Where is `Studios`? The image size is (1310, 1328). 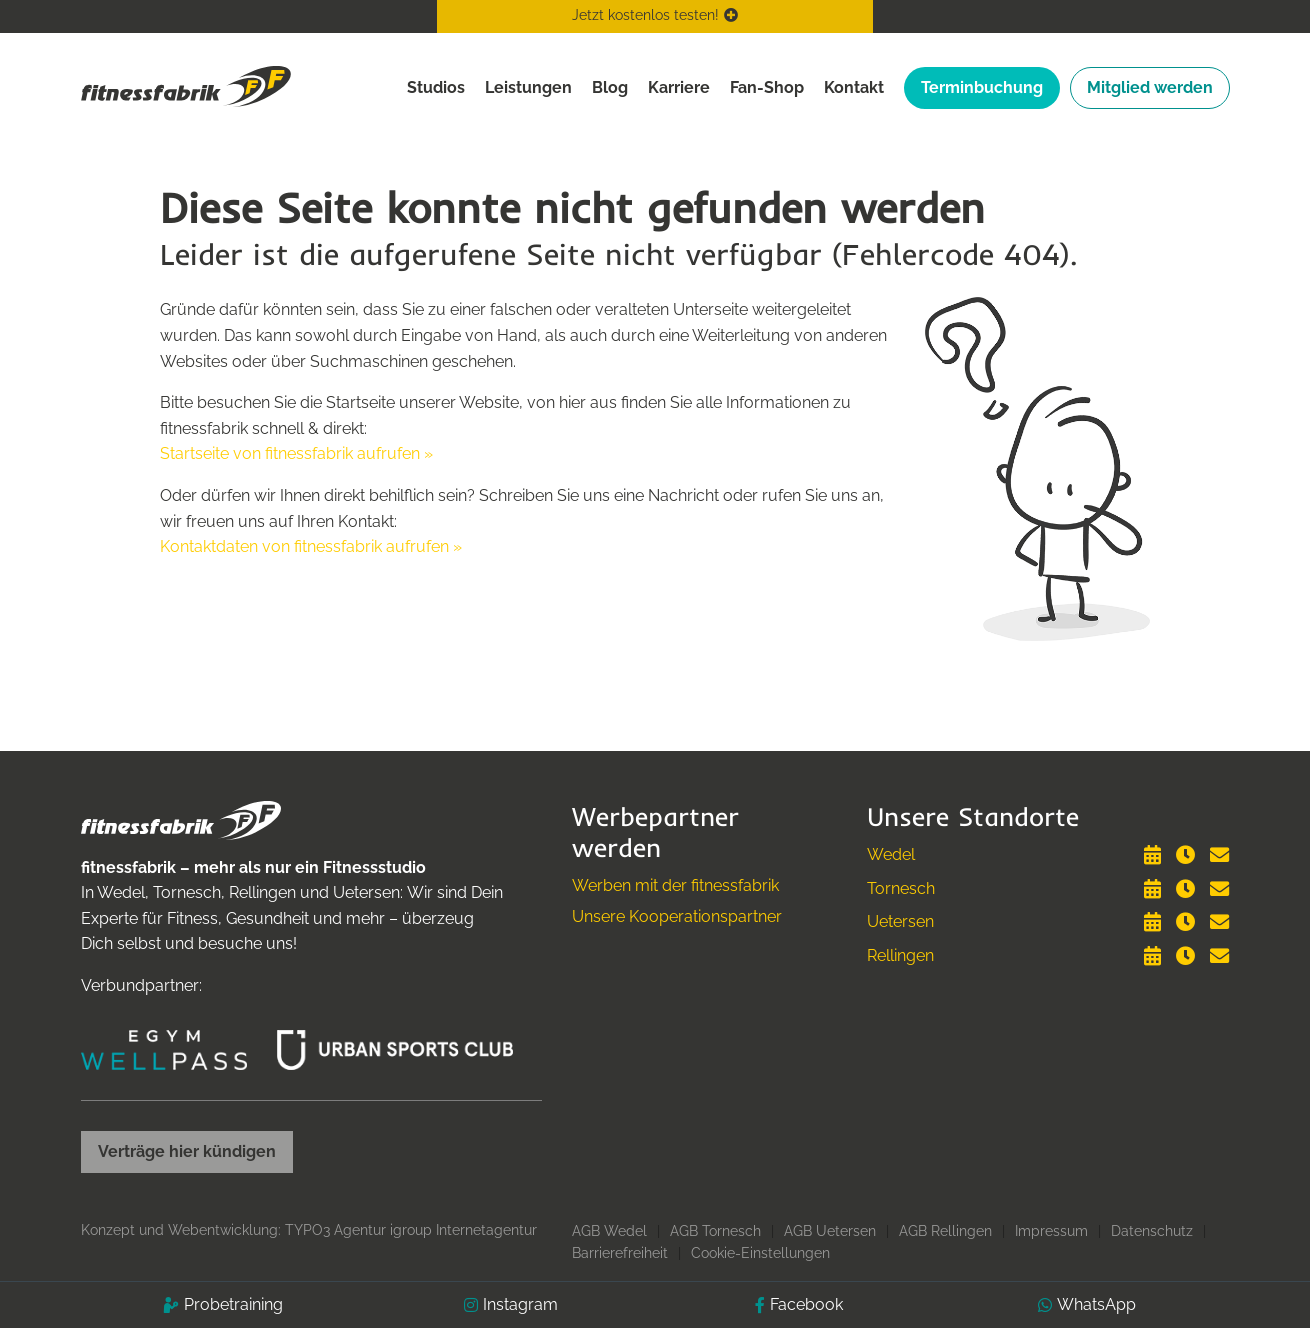 Studios is located at coordinates (436, 87).